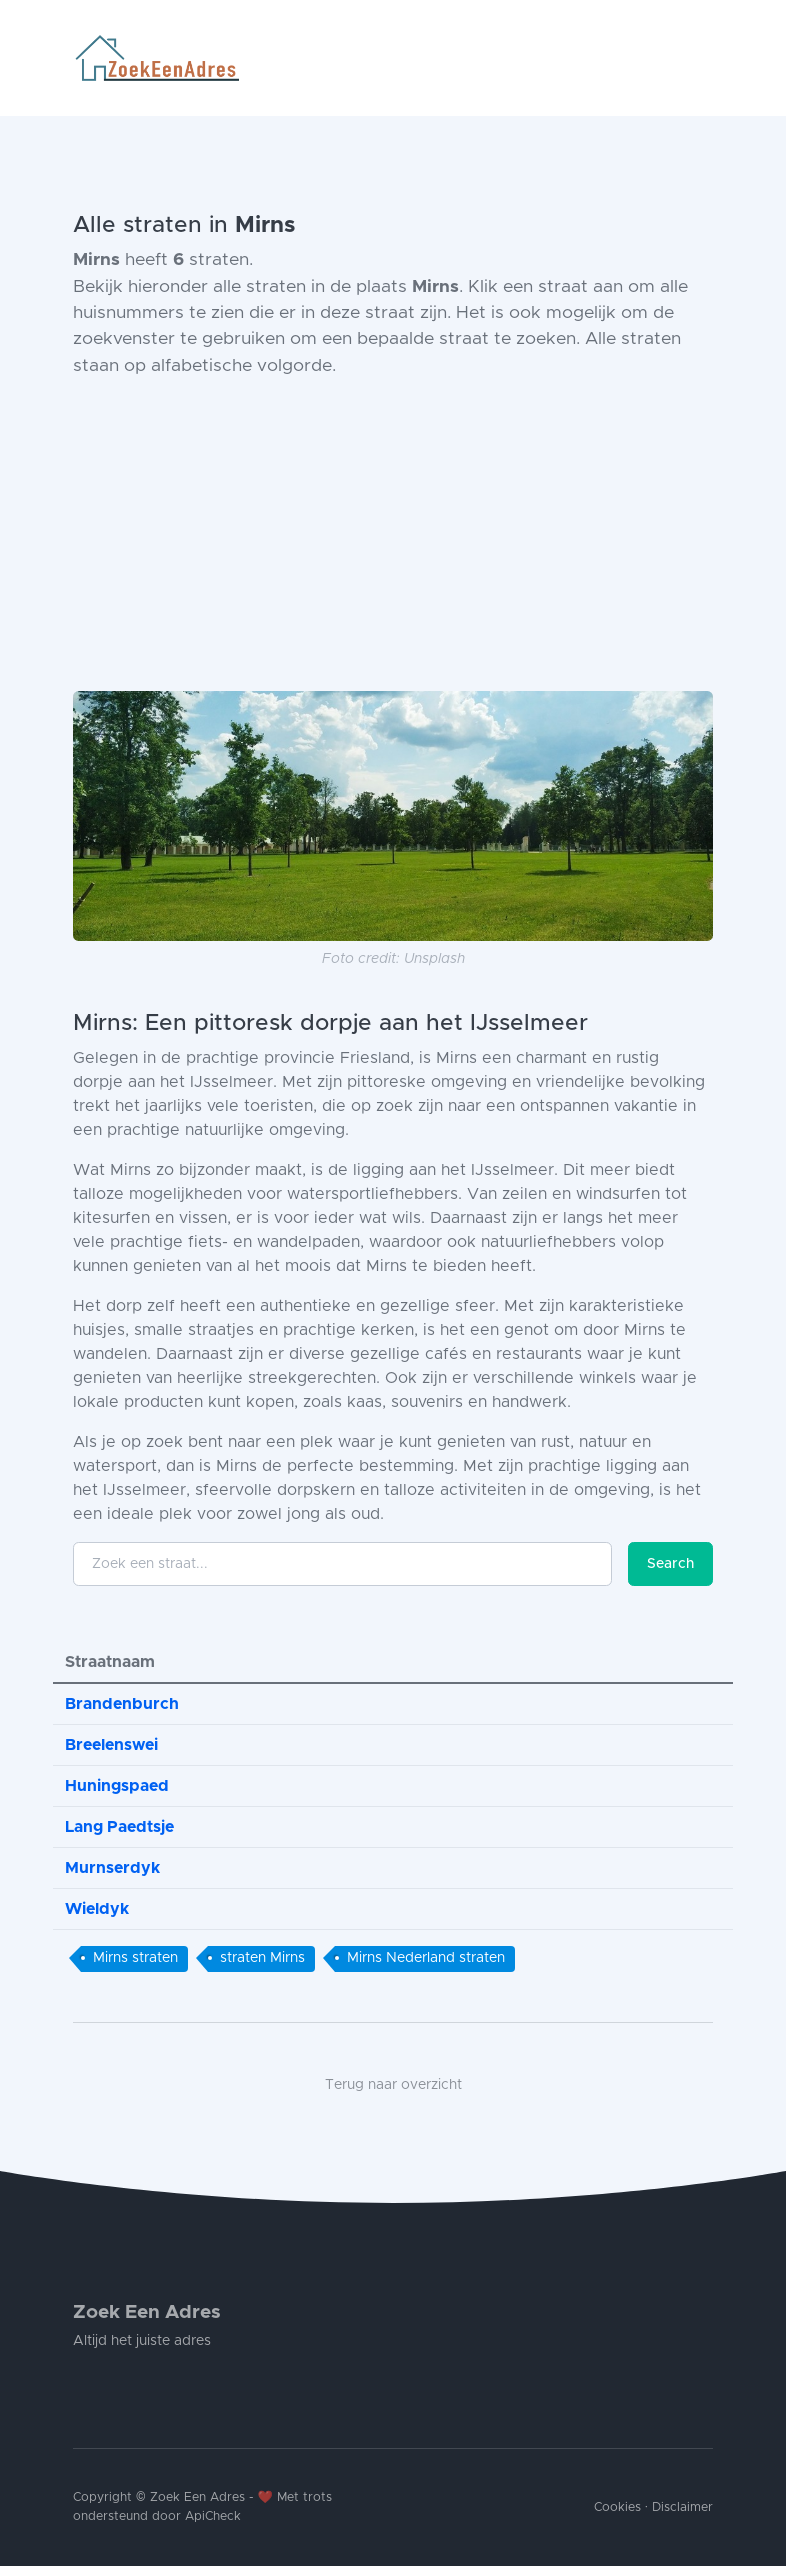  I want to click on Breelenswei, so click(111, 1745).